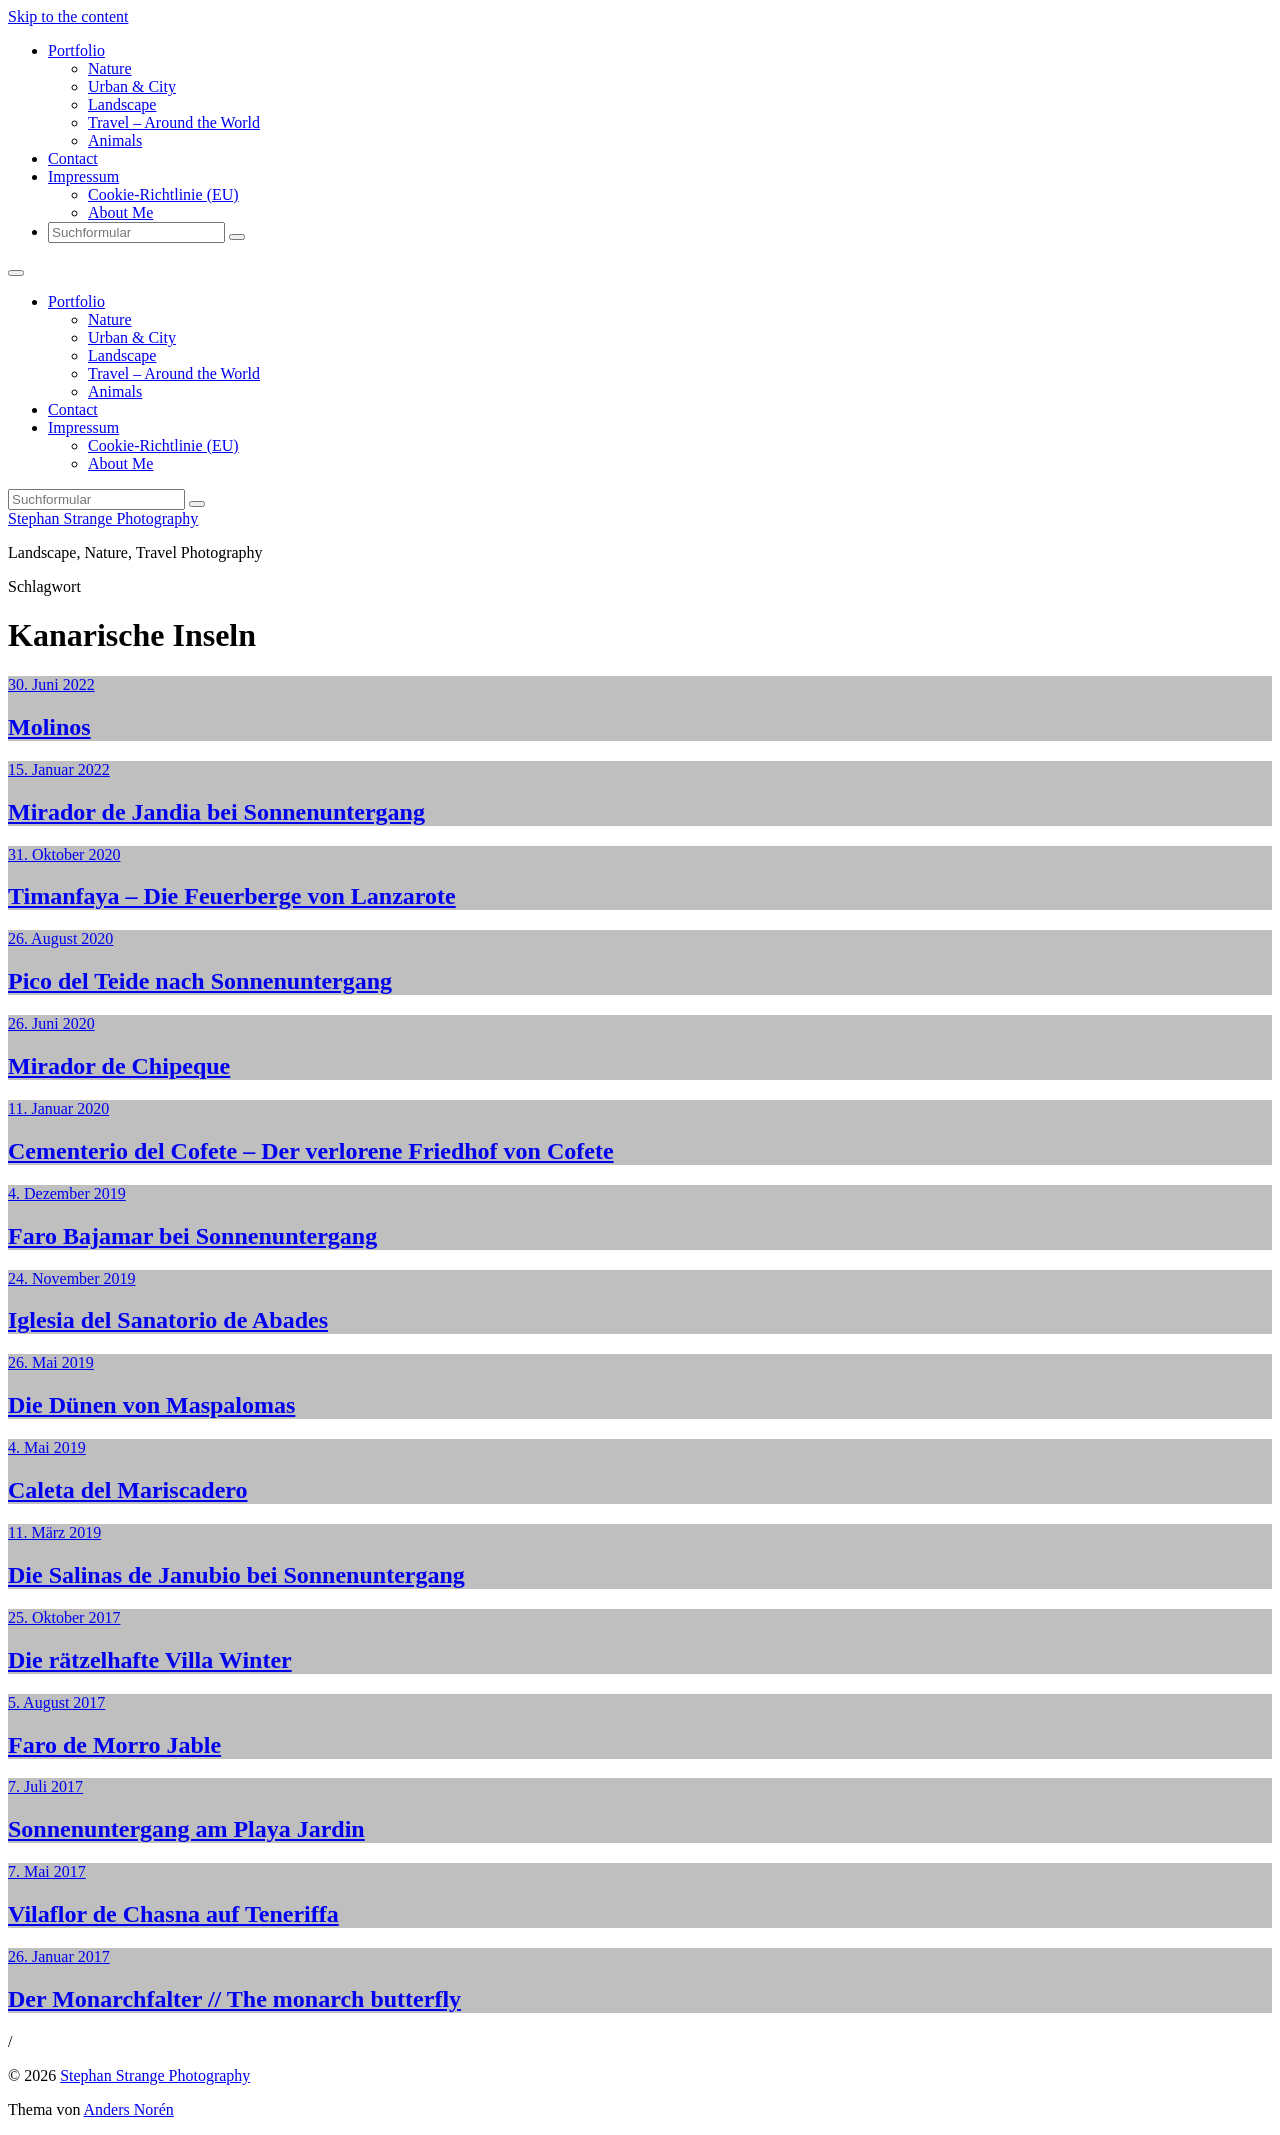  Describe the element at coordinates (68, 16) in the screenshot. I see `Skip to the content` at that location.